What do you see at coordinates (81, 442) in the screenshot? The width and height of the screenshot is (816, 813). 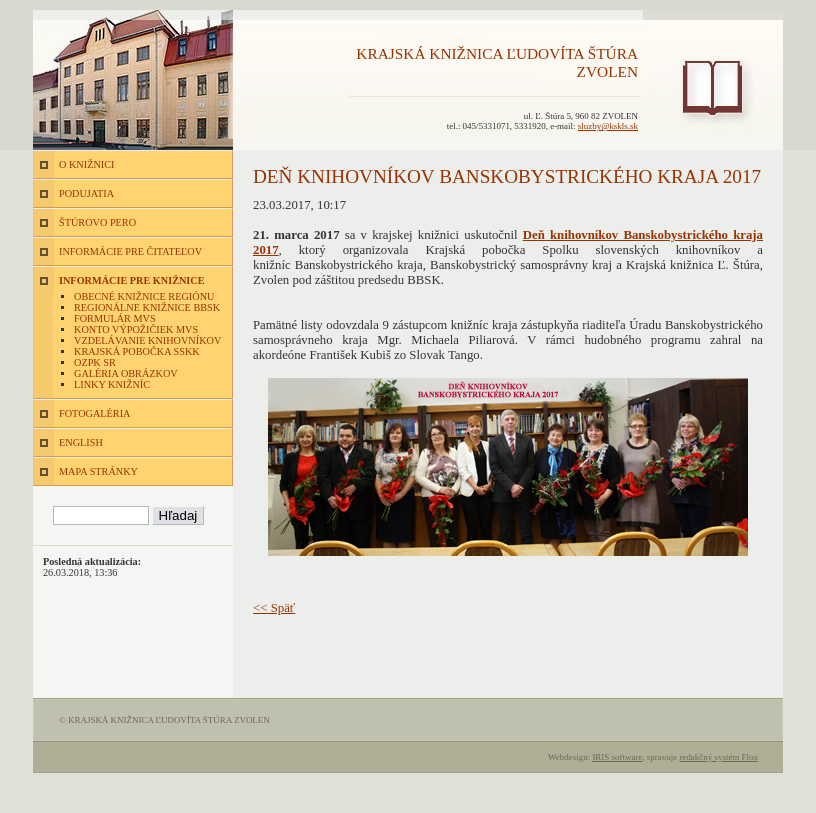 I see `ENGLISH` at bounding box center [81, 442].